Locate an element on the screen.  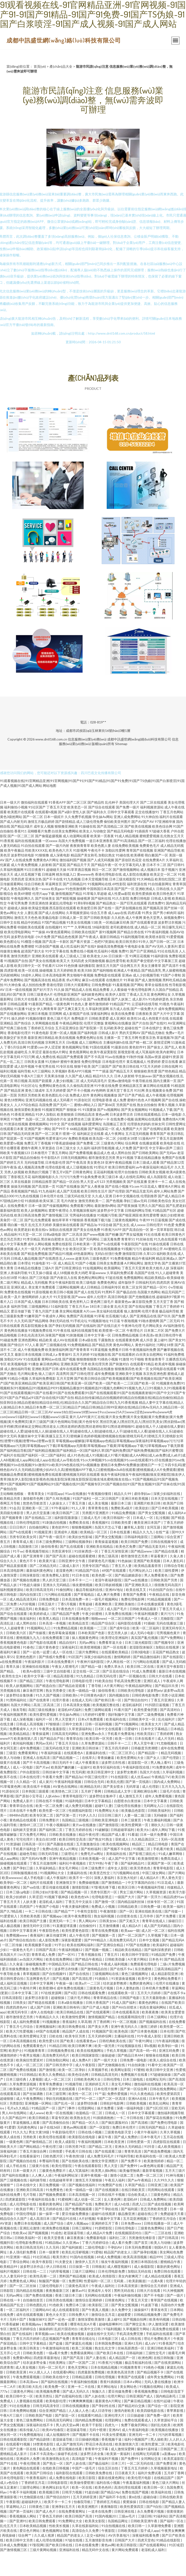
国产影院第一页 is located at coordinates (91, 1028).